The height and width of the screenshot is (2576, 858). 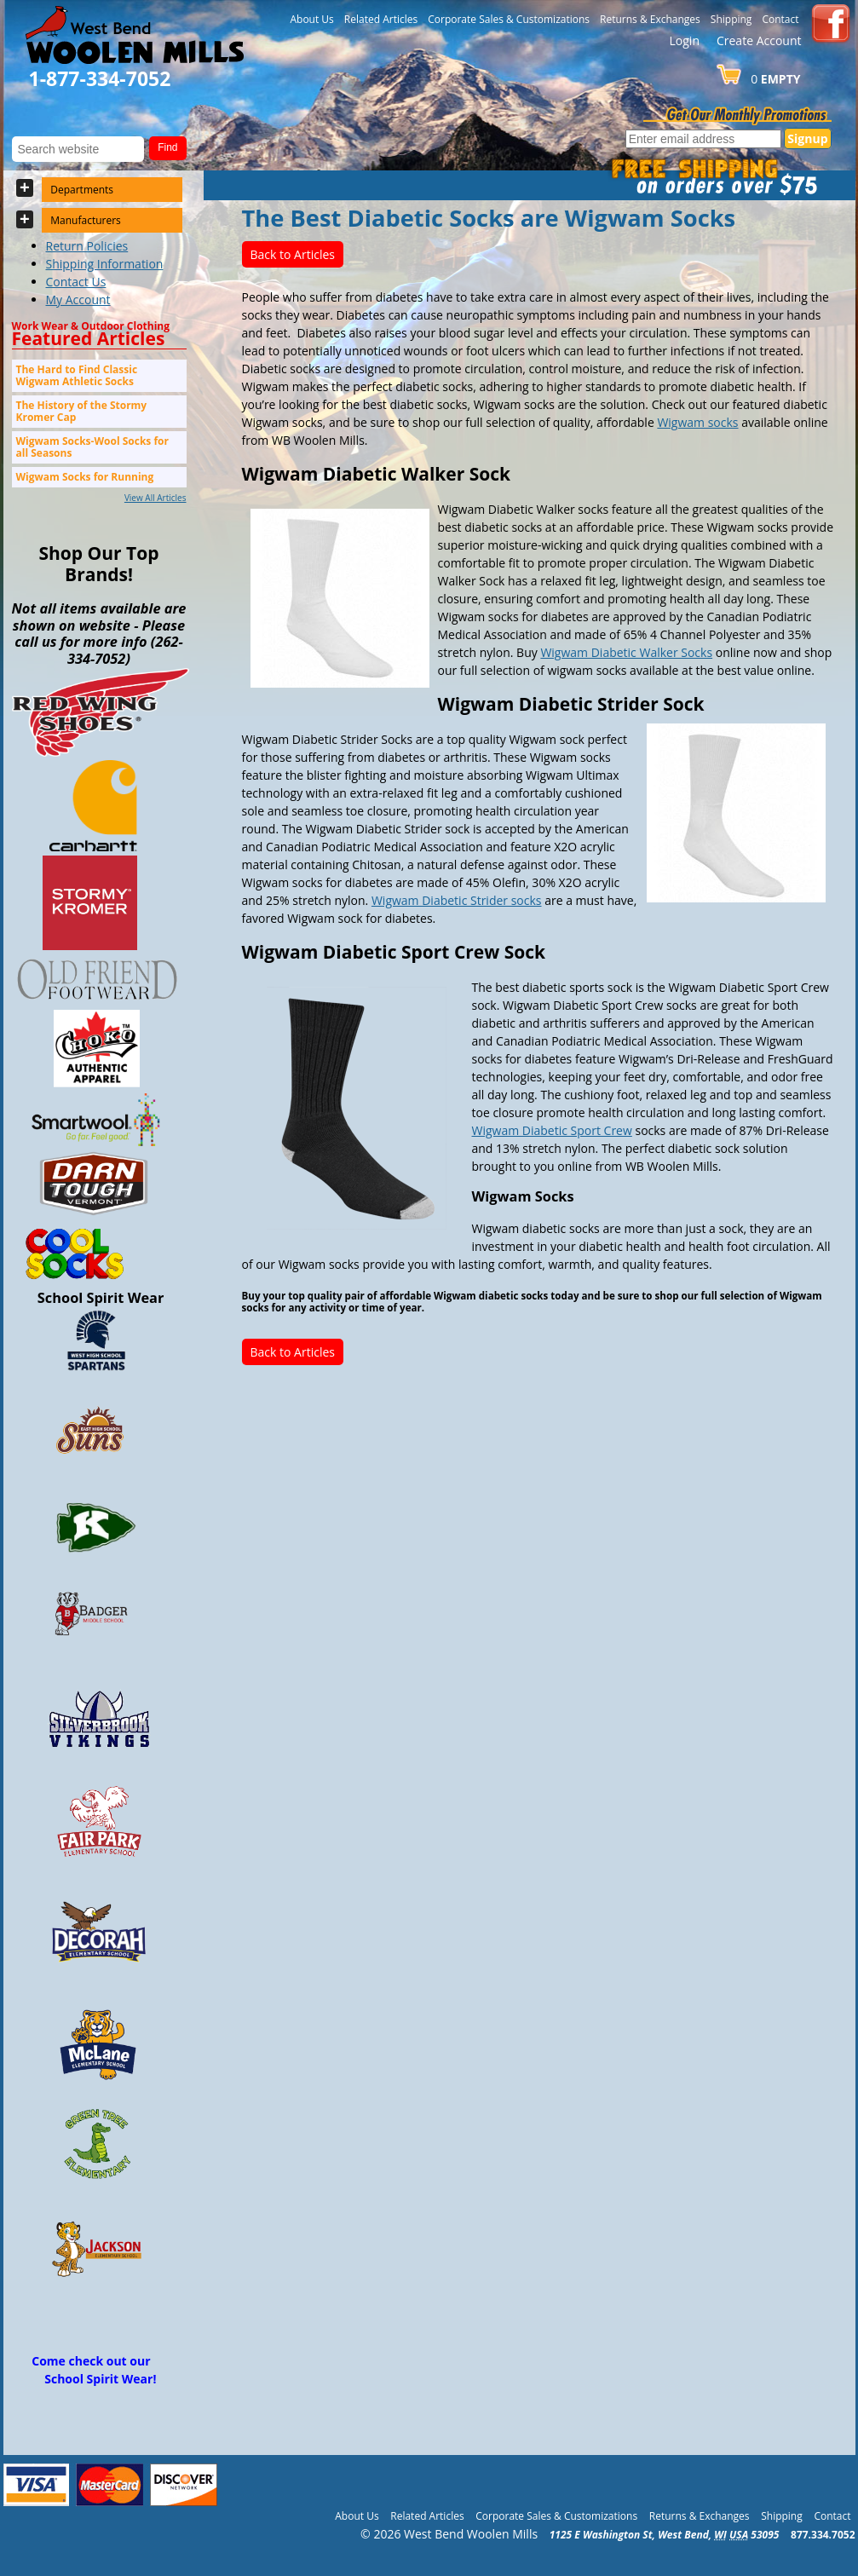 What do you see at coordinates (759, 40) in the screenshot?
I see `Create Account` at bounding box center [759, 40].